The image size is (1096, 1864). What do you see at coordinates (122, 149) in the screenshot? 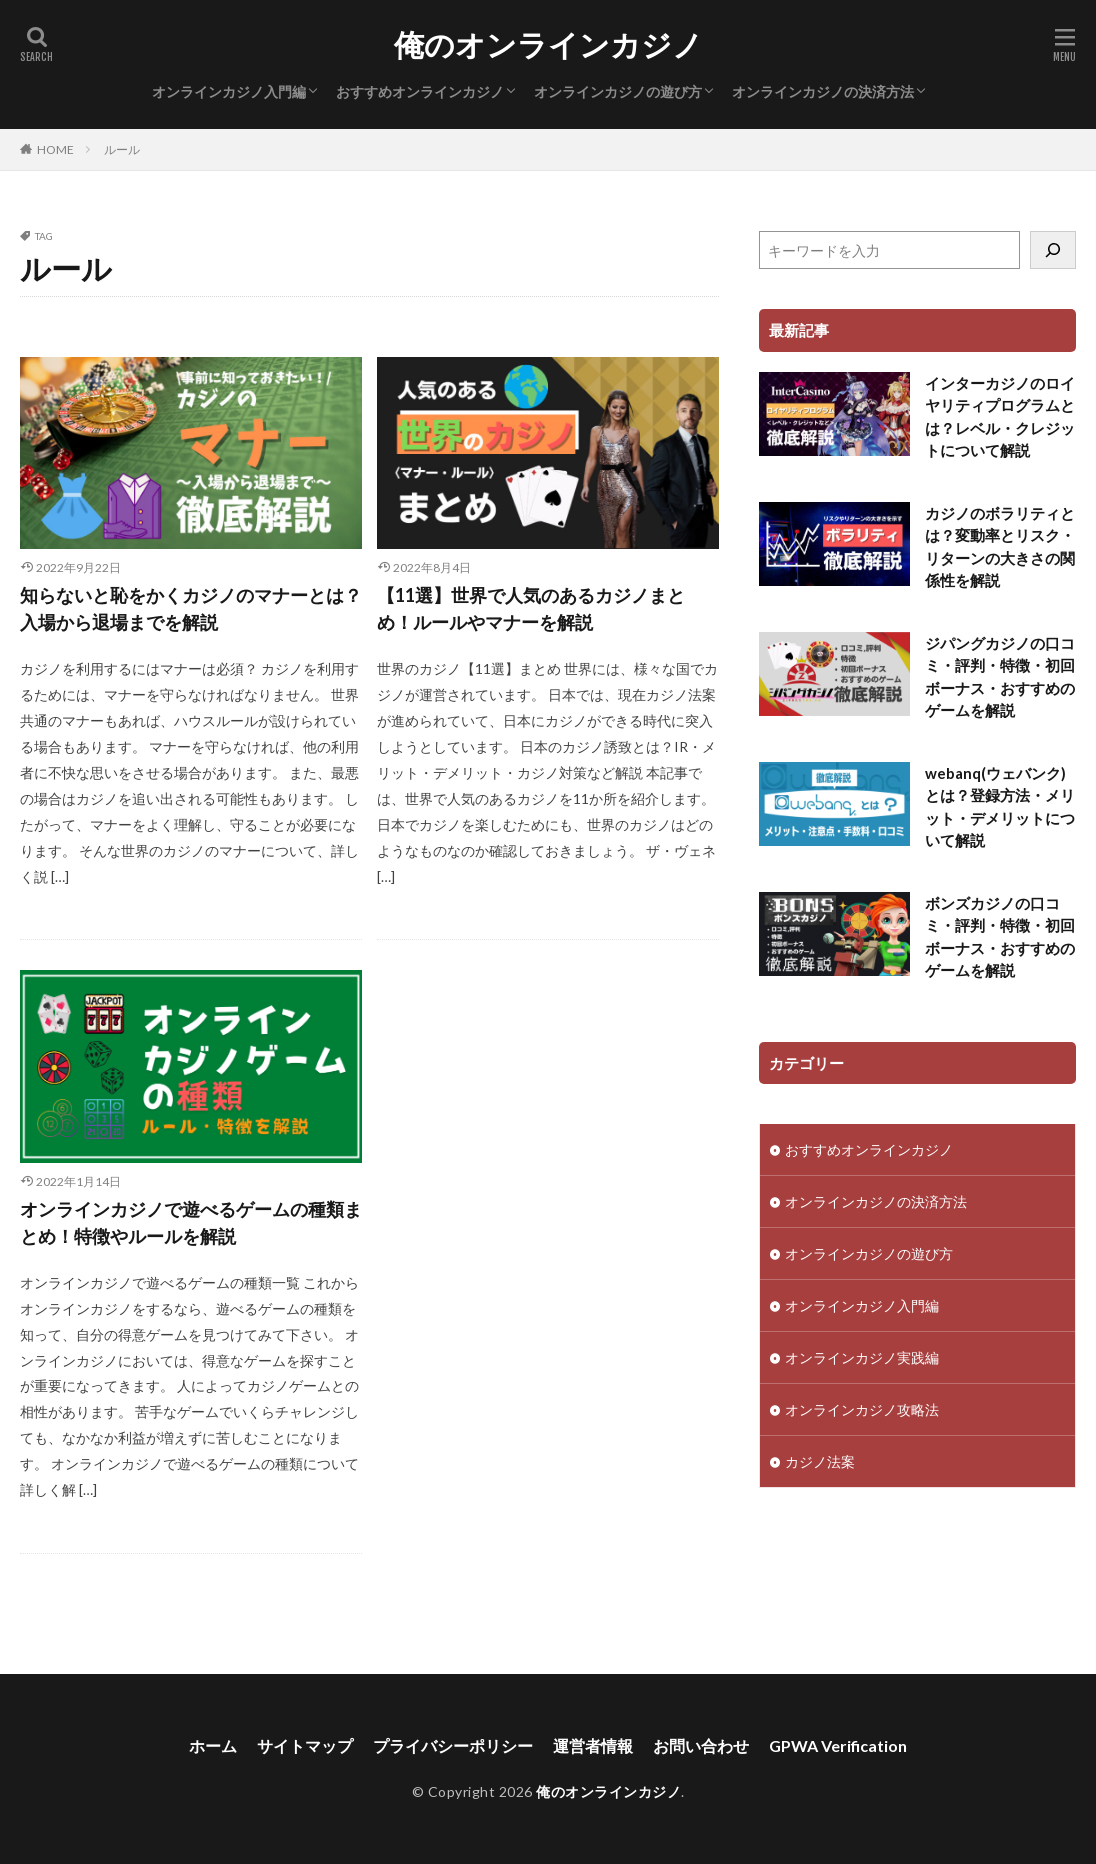
I see `ルール` at bounding box center [122, 149].